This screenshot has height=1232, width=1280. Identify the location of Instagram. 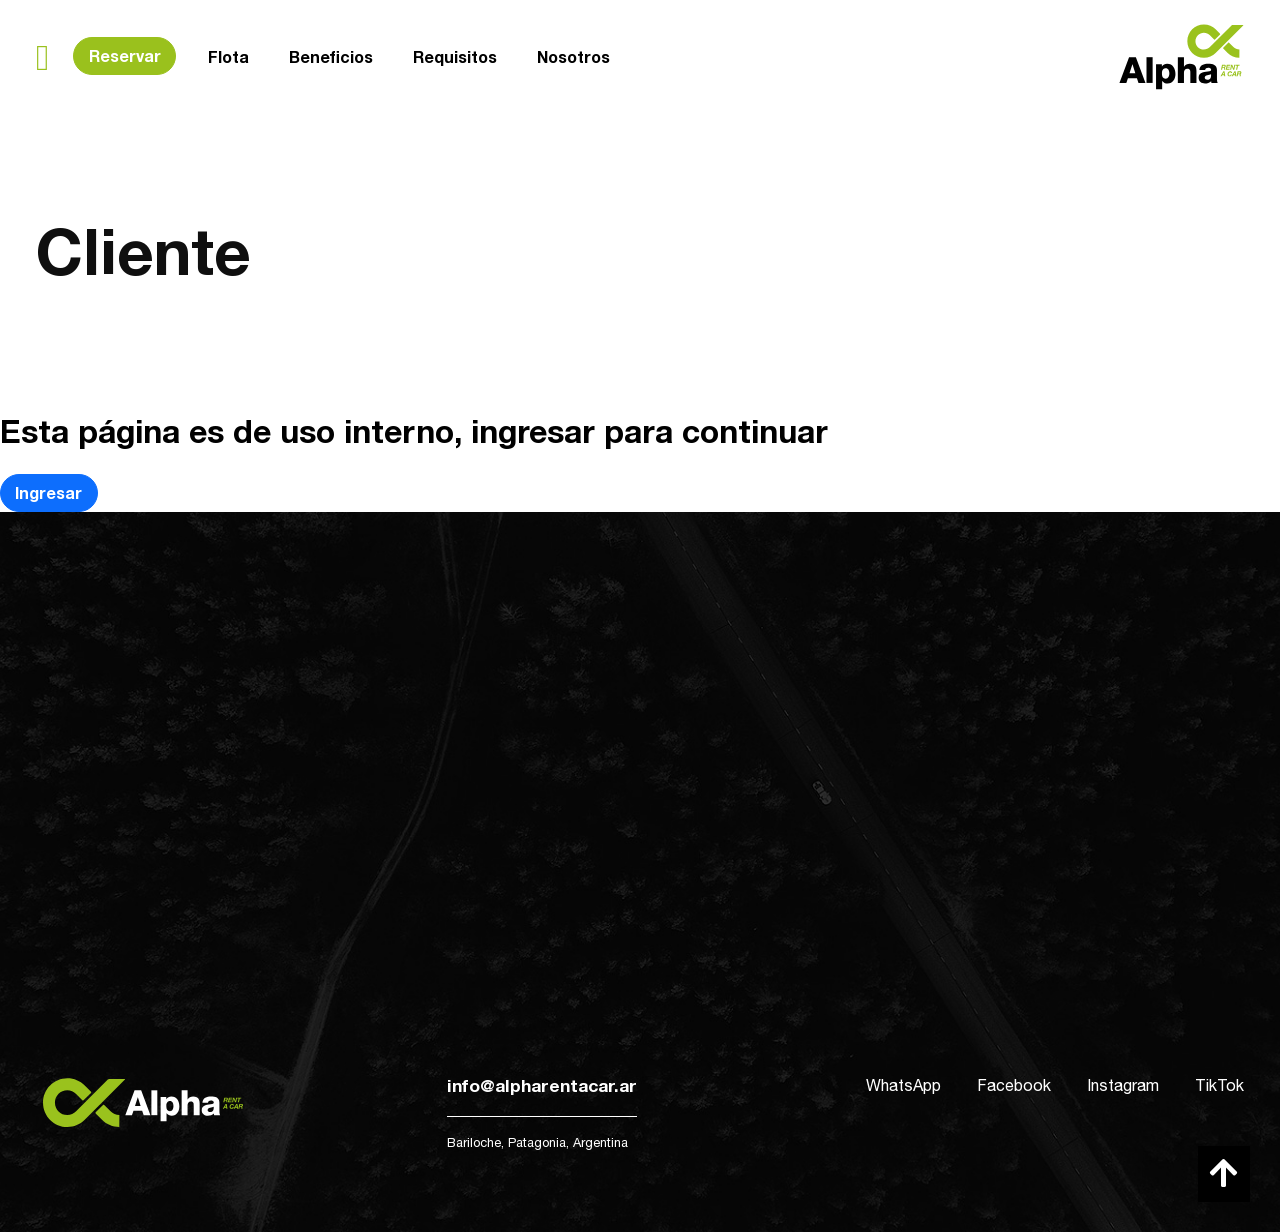
(1123, 1085).